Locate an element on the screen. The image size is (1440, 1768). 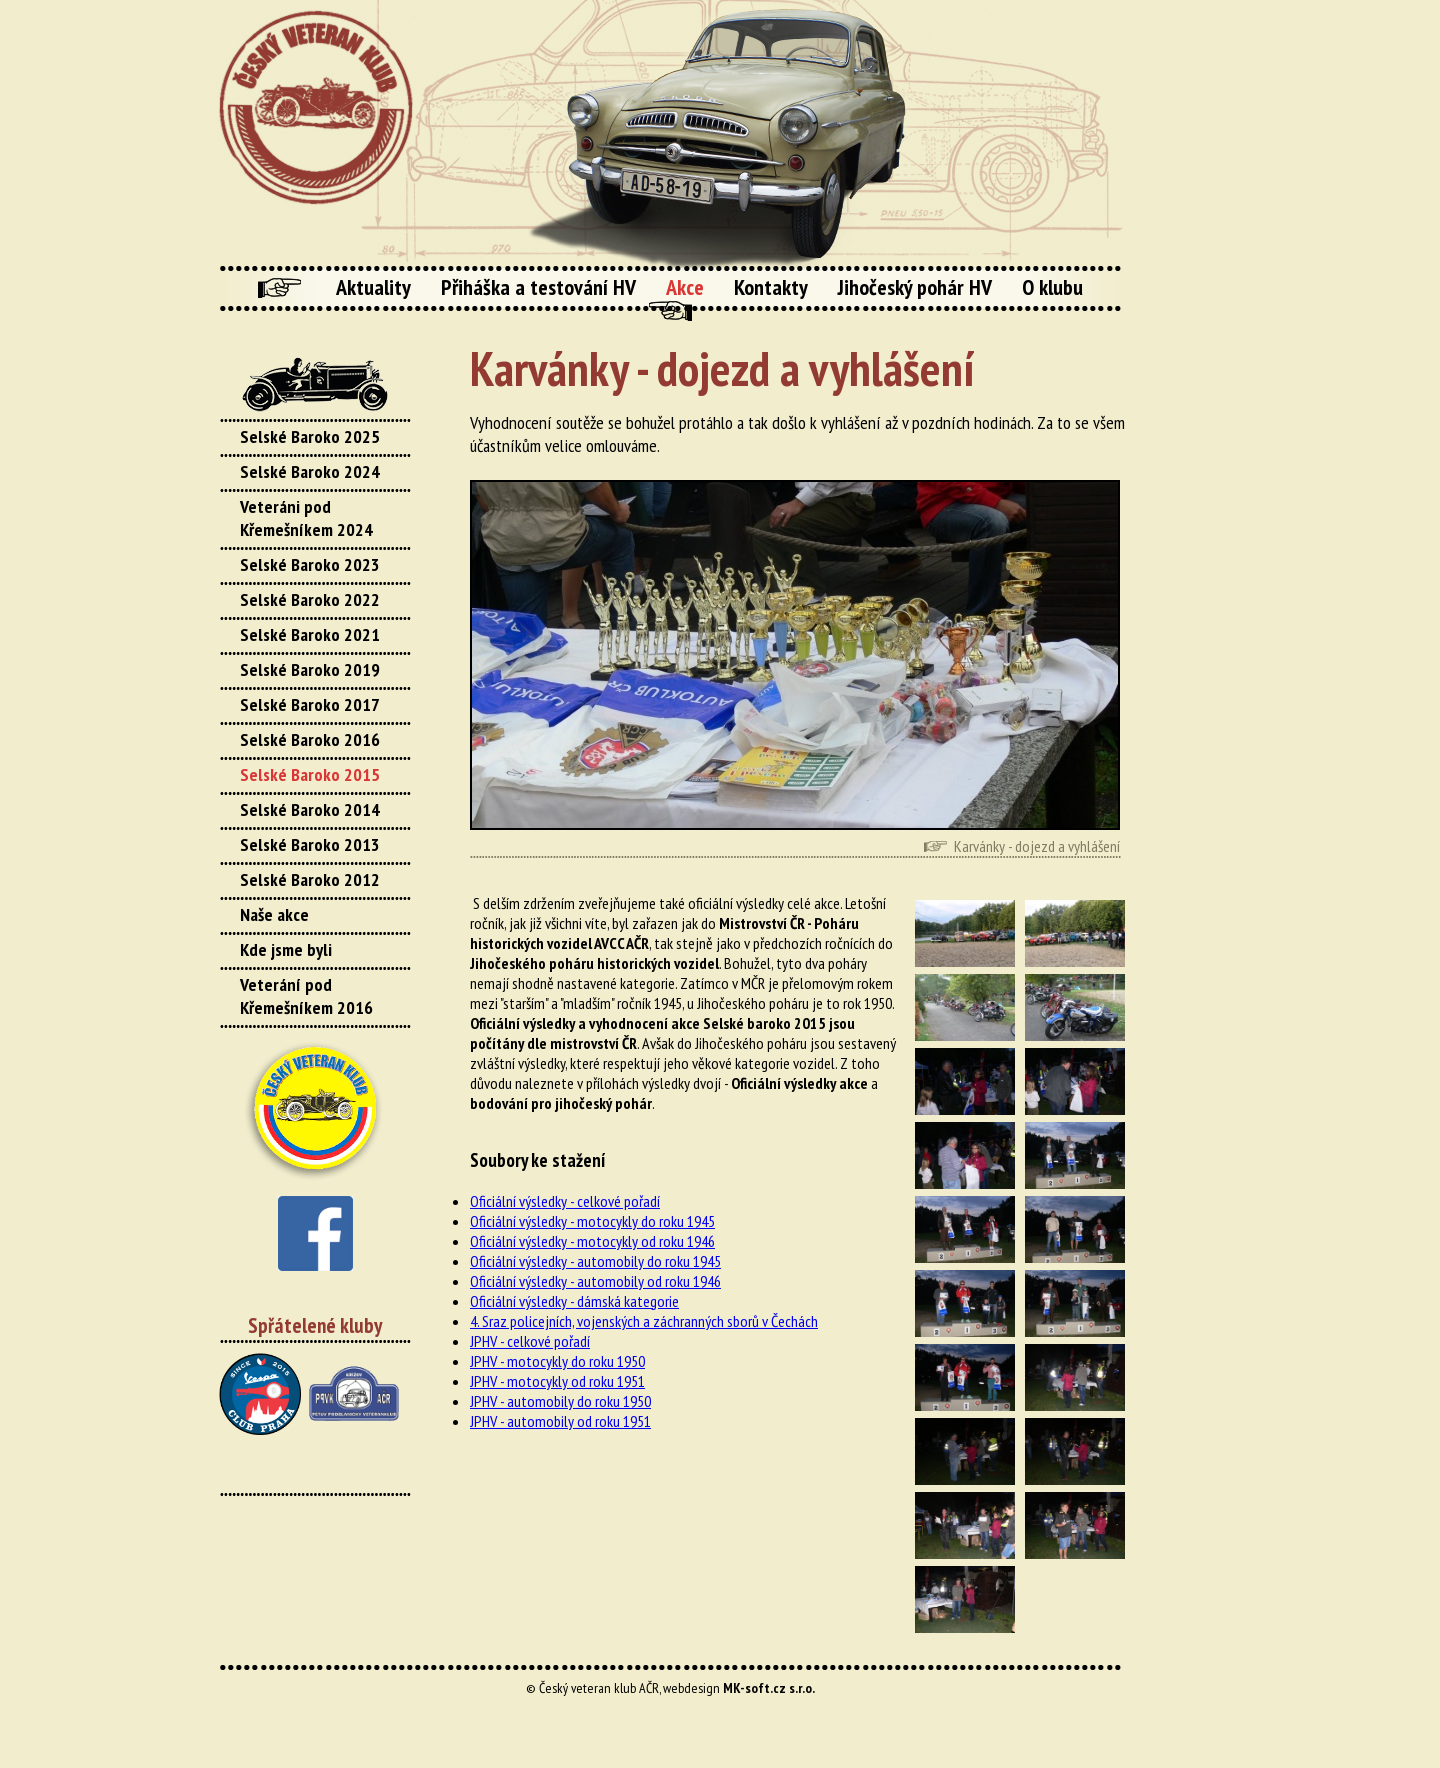
JPHV - automobily do roku 1950 is located at coordinates (560, 1401).